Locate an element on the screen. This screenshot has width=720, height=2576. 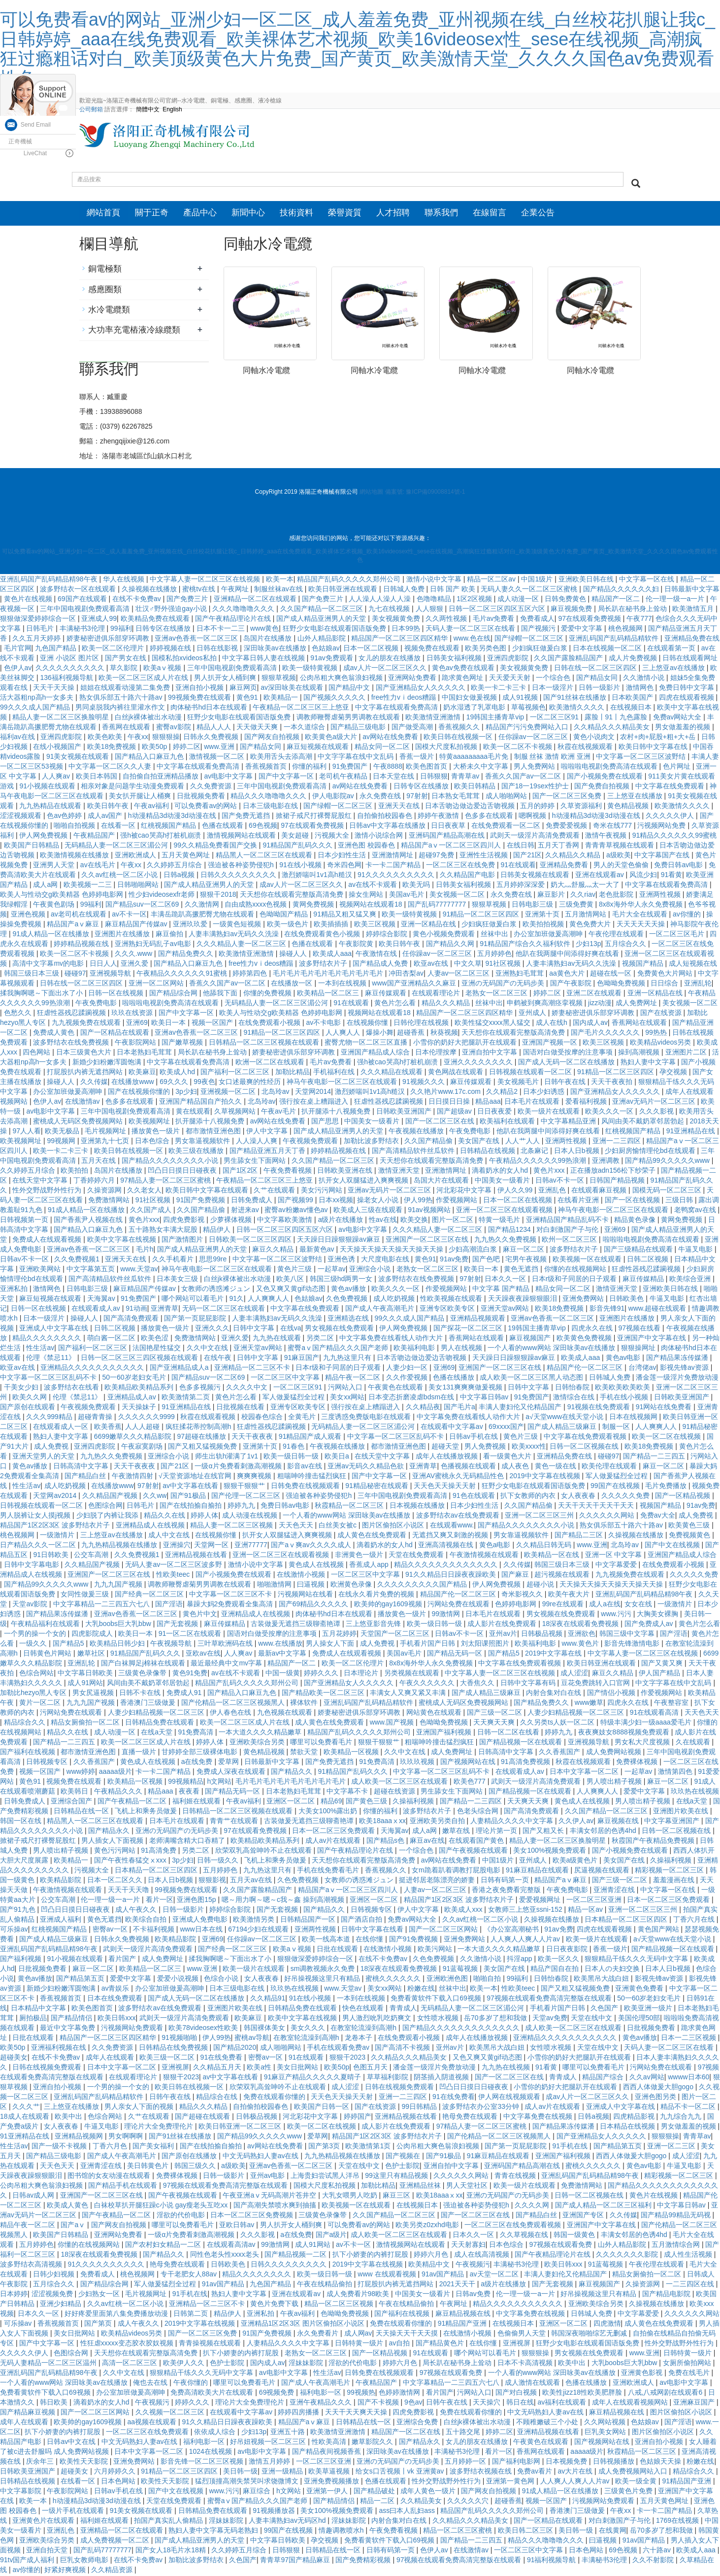
中文字幕一区二区三区不卡 is located at coordinates (231, 1595).